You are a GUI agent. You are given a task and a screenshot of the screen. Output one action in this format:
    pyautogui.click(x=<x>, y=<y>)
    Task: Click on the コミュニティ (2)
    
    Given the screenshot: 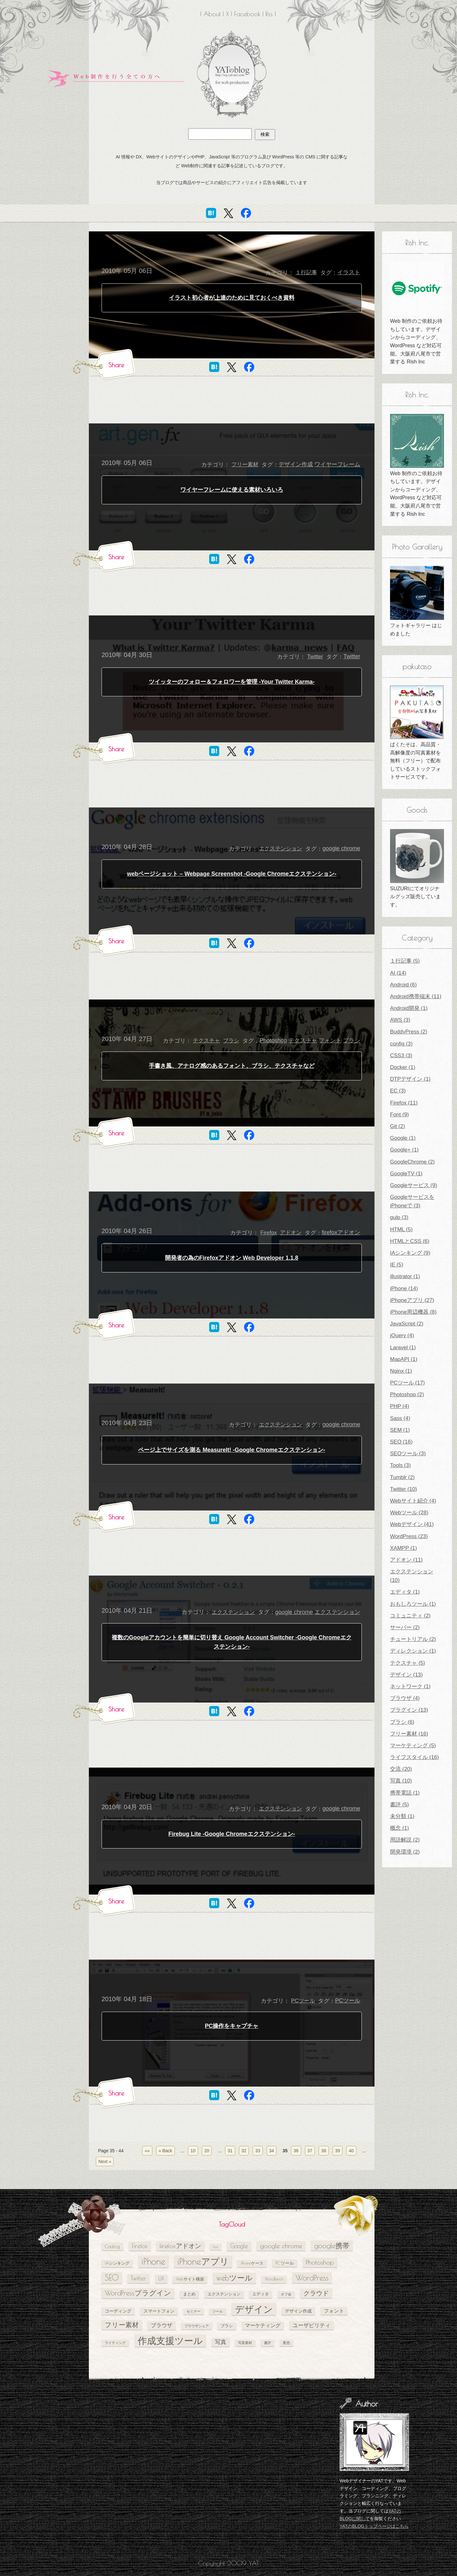 What is the action you would take?
    pyautogui.click(x=410, y=1616)
    